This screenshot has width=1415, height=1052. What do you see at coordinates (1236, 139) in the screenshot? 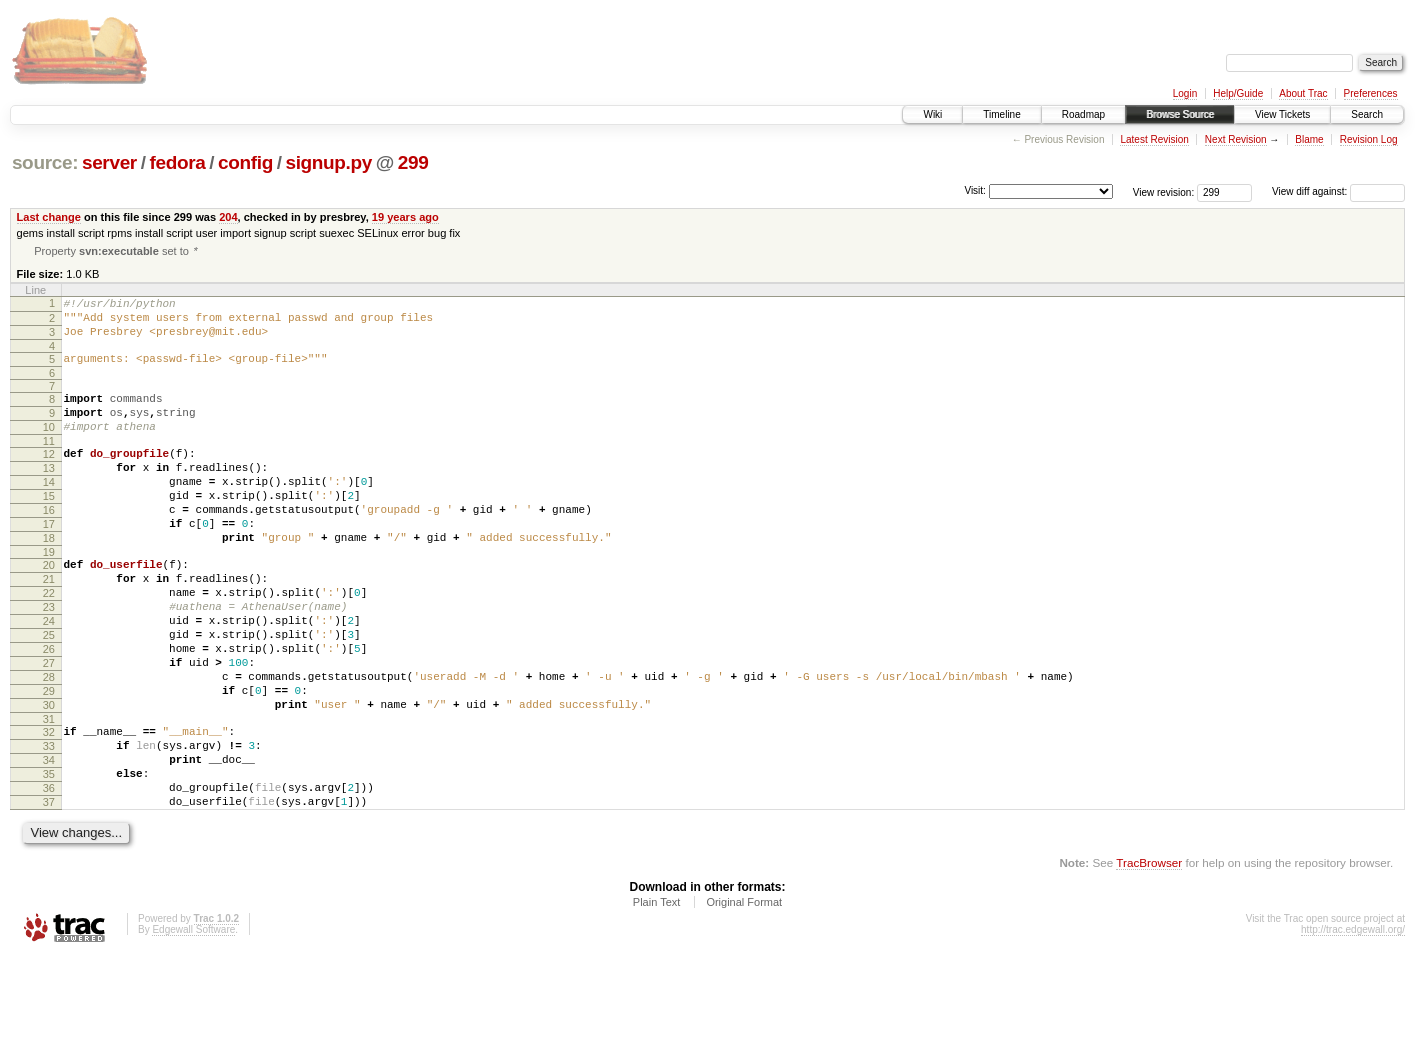
I see `Next Revision` at bounding box center [1236, 139].